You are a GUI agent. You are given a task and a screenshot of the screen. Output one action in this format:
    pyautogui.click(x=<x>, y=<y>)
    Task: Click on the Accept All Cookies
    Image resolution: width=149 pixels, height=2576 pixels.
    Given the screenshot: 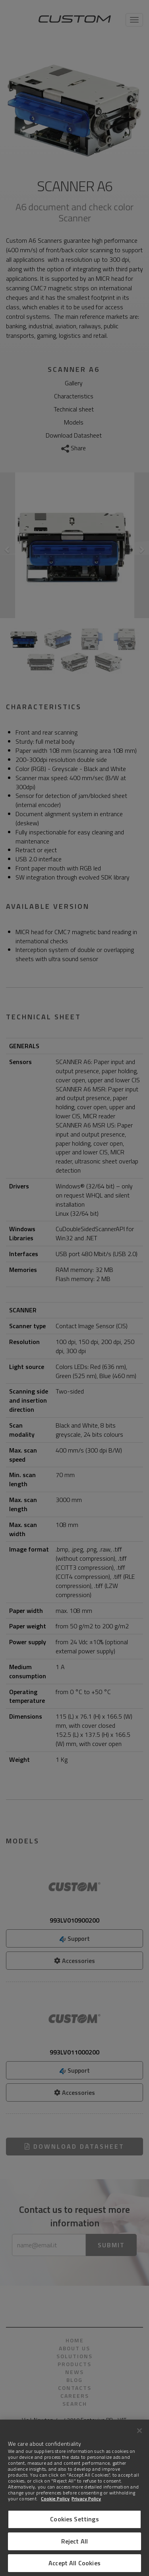 What is the action you would take?
    pyautogui.click(x=74, y=2563)
    